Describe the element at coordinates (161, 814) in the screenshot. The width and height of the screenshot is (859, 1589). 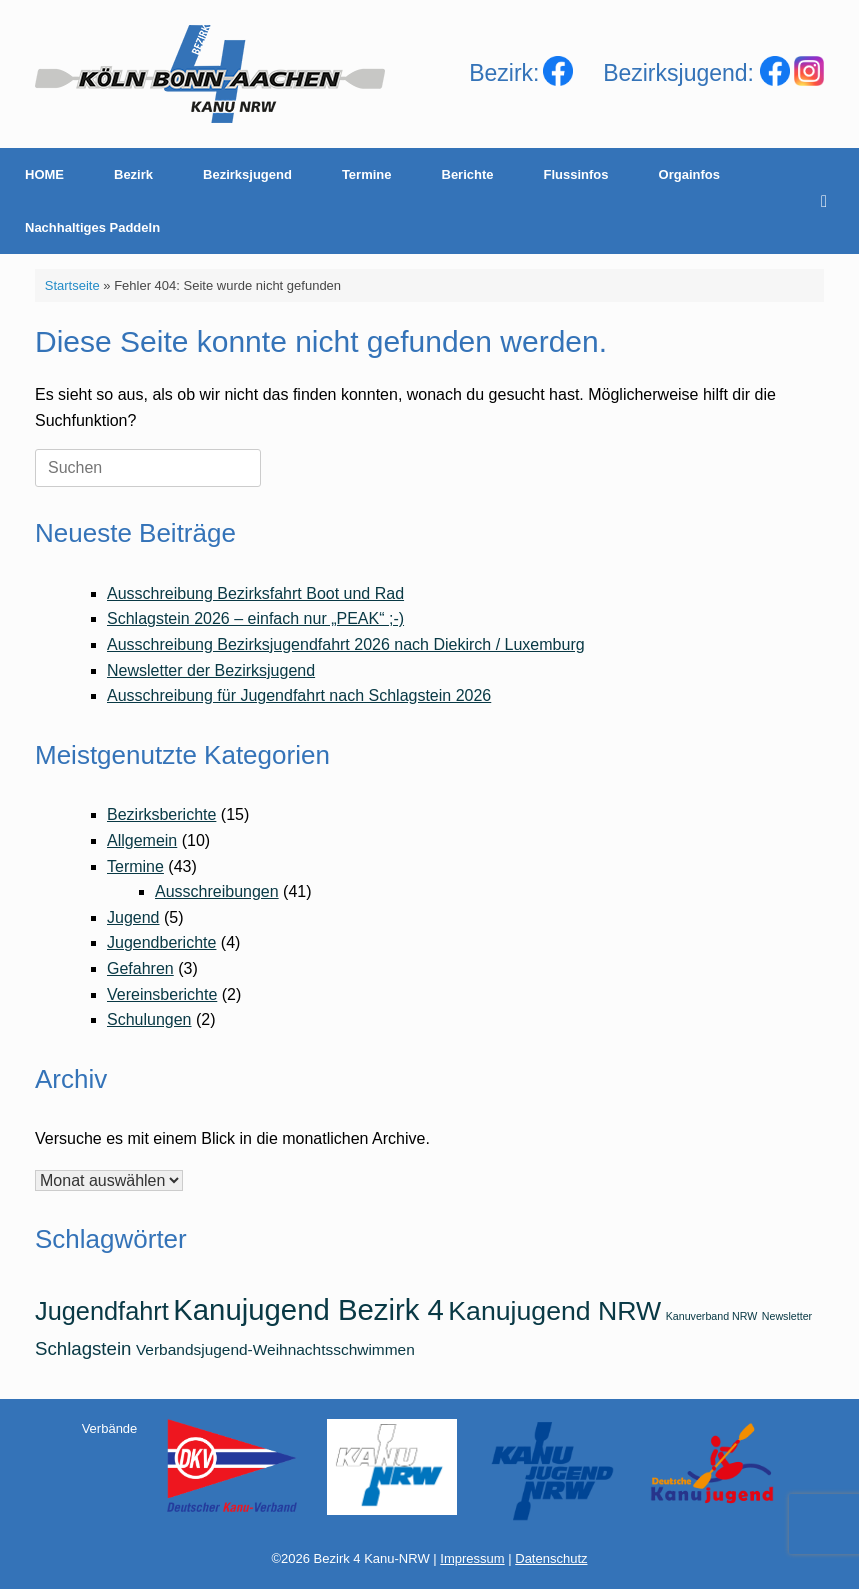
I see `Bezirksberichte` at that location.